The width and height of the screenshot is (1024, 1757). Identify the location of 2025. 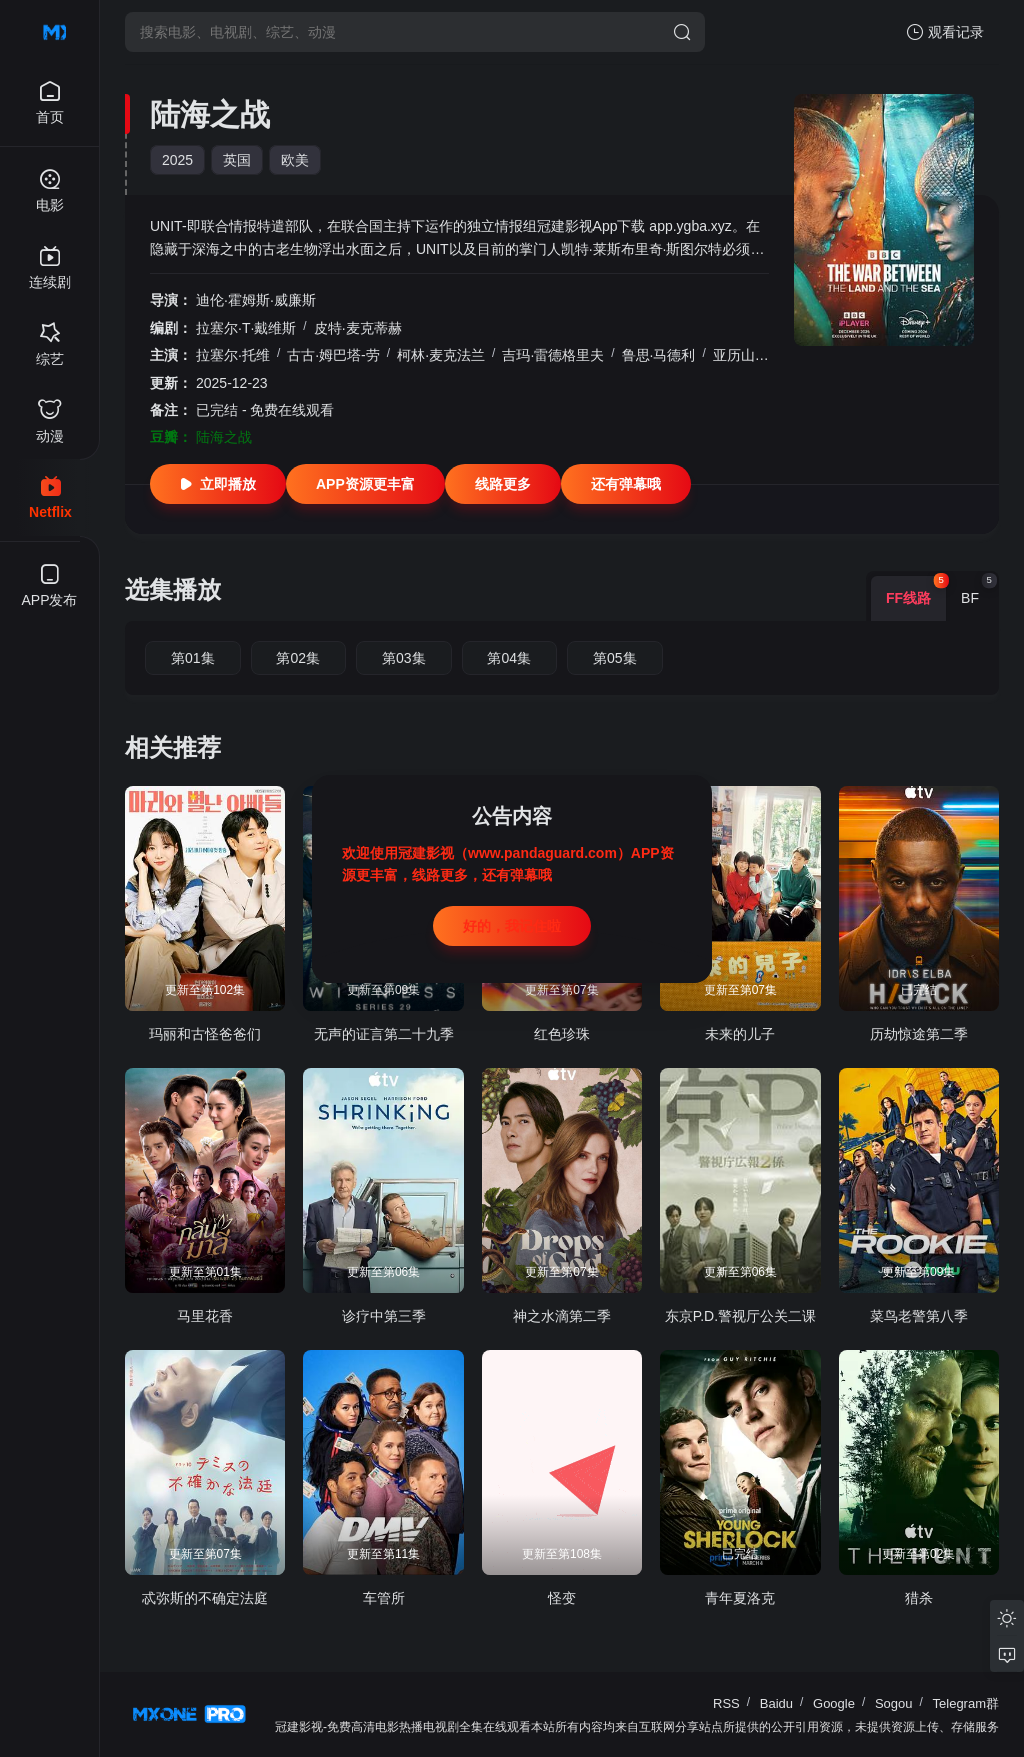
(177, 160).